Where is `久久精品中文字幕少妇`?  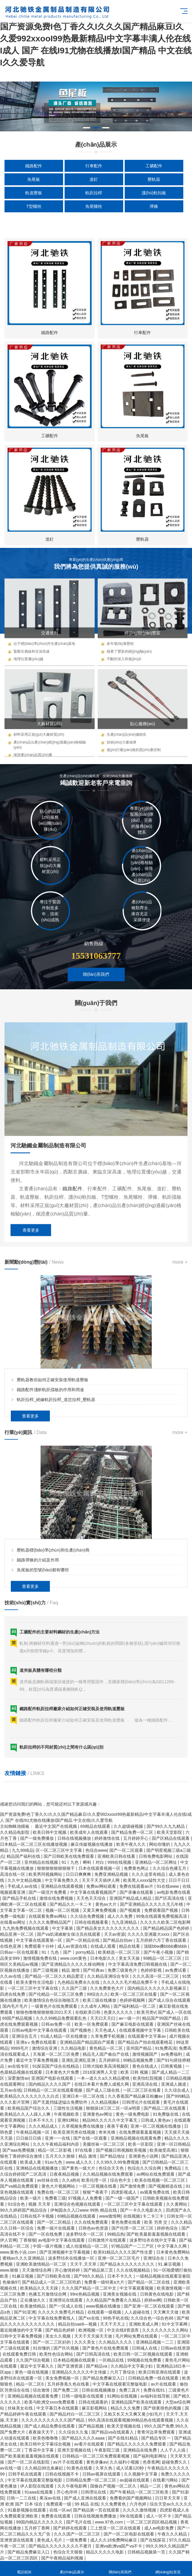 久久精品中文字幕少妇 is located at coordinates (132, 2366).